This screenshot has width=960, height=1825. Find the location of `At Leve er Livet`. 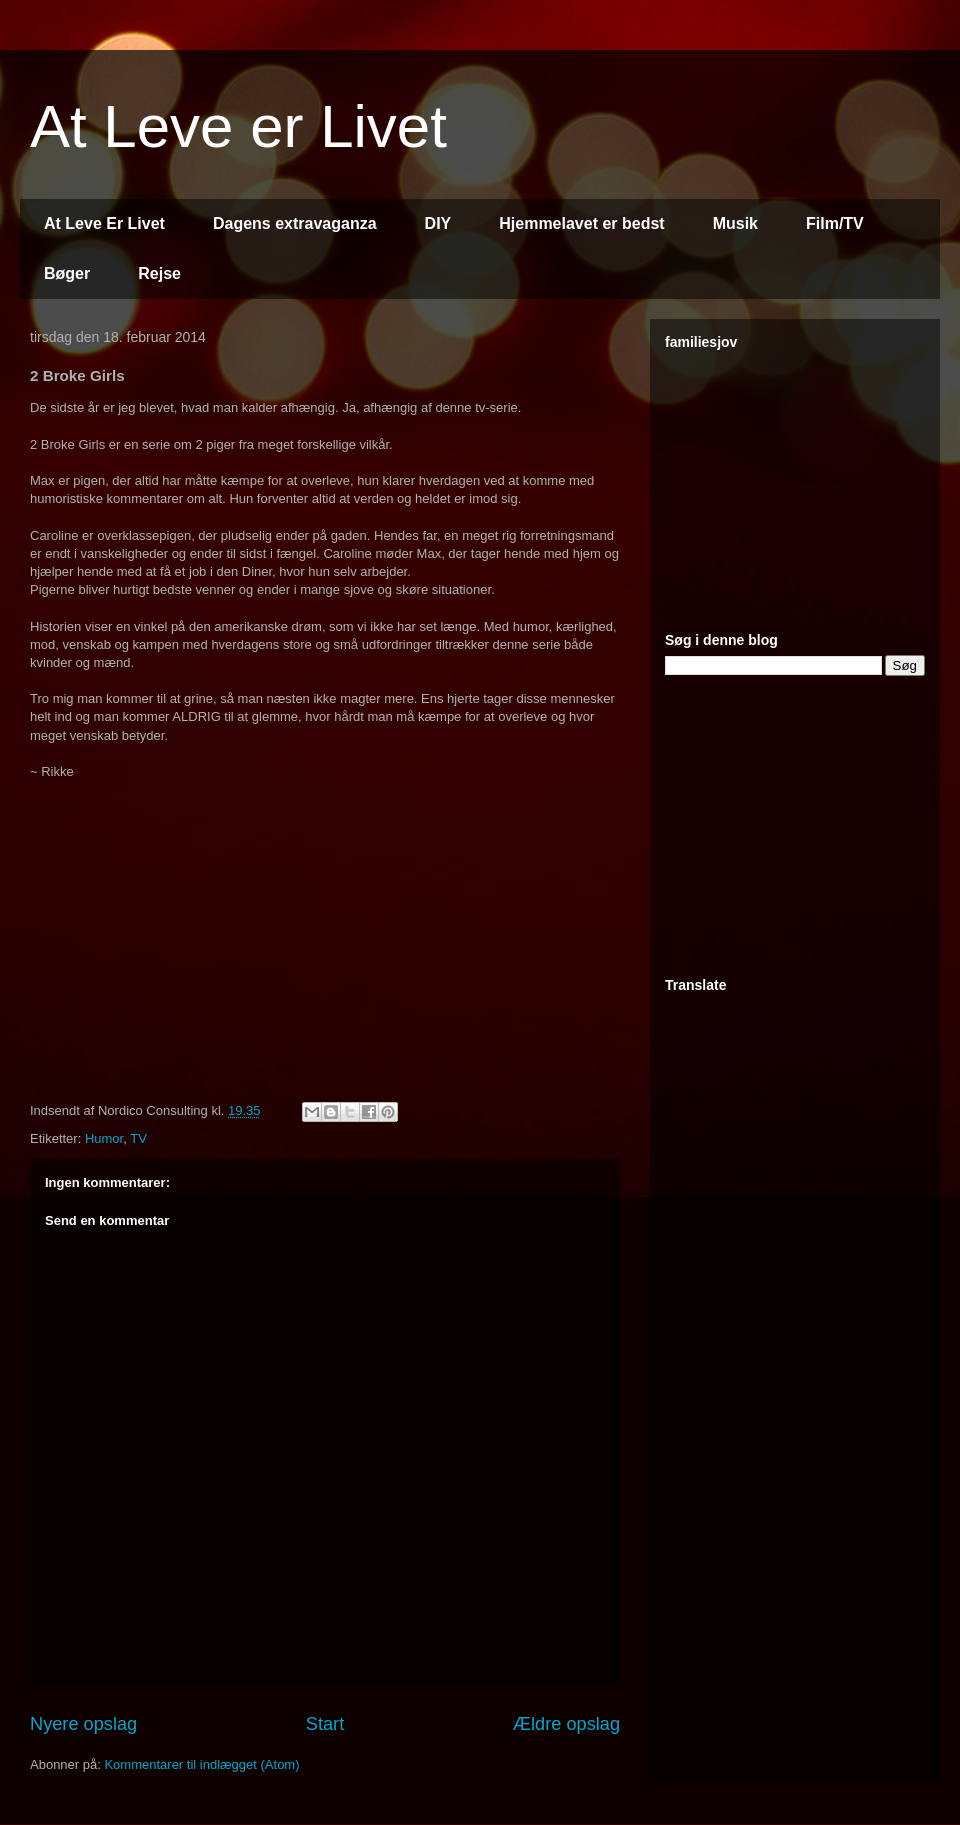

At Leve er Livet is located at coordinates (238, 126).